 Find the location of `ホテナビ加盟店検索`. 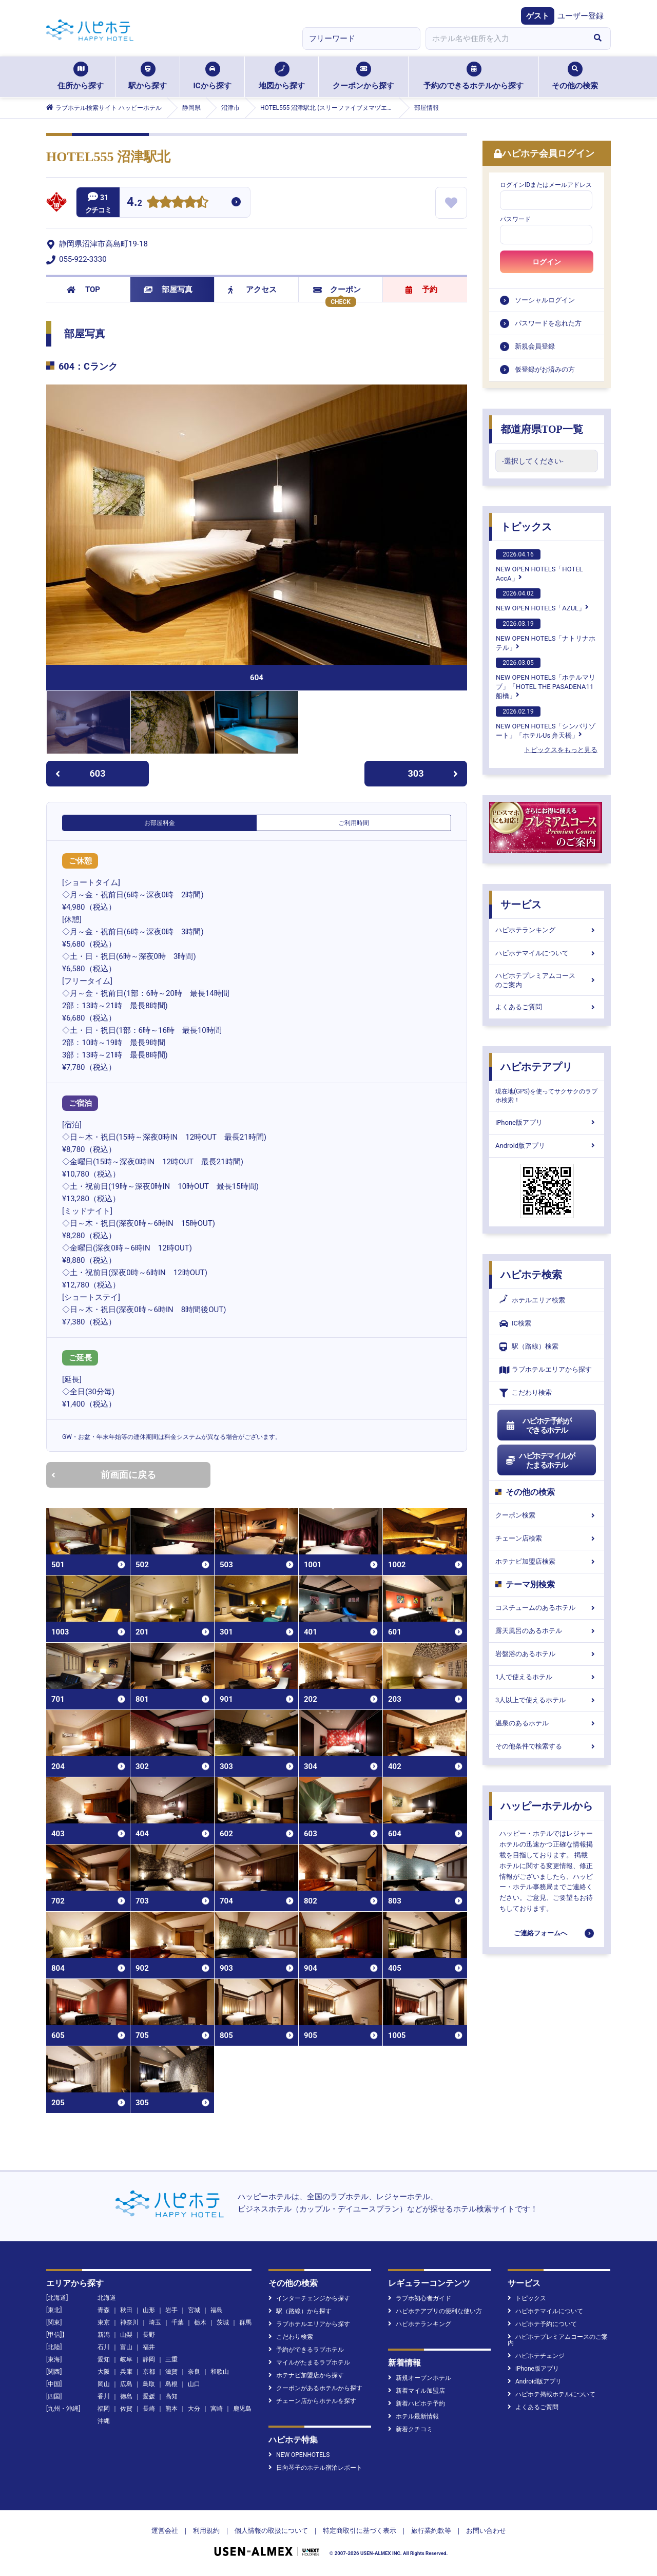

ホテナビ加盟店検索 is located at coordinates (546, 1561).